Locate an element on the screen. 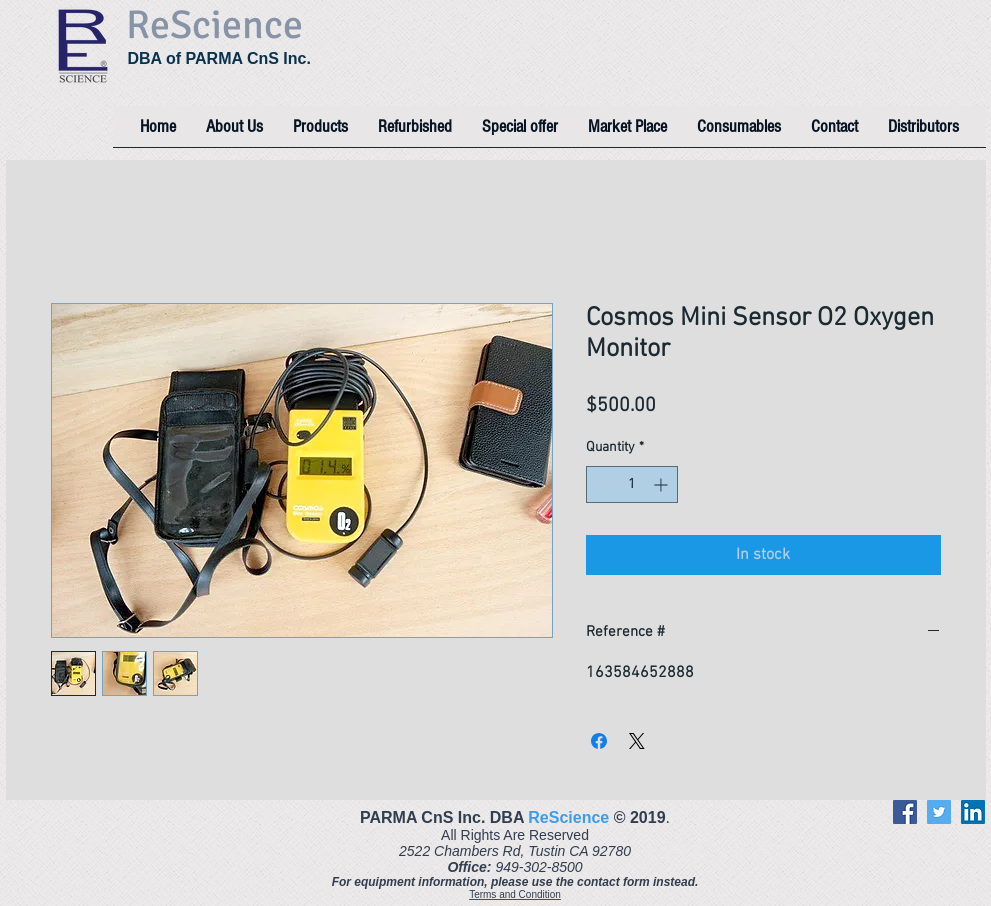  [Decrement] is located at coordinates (601, 484).